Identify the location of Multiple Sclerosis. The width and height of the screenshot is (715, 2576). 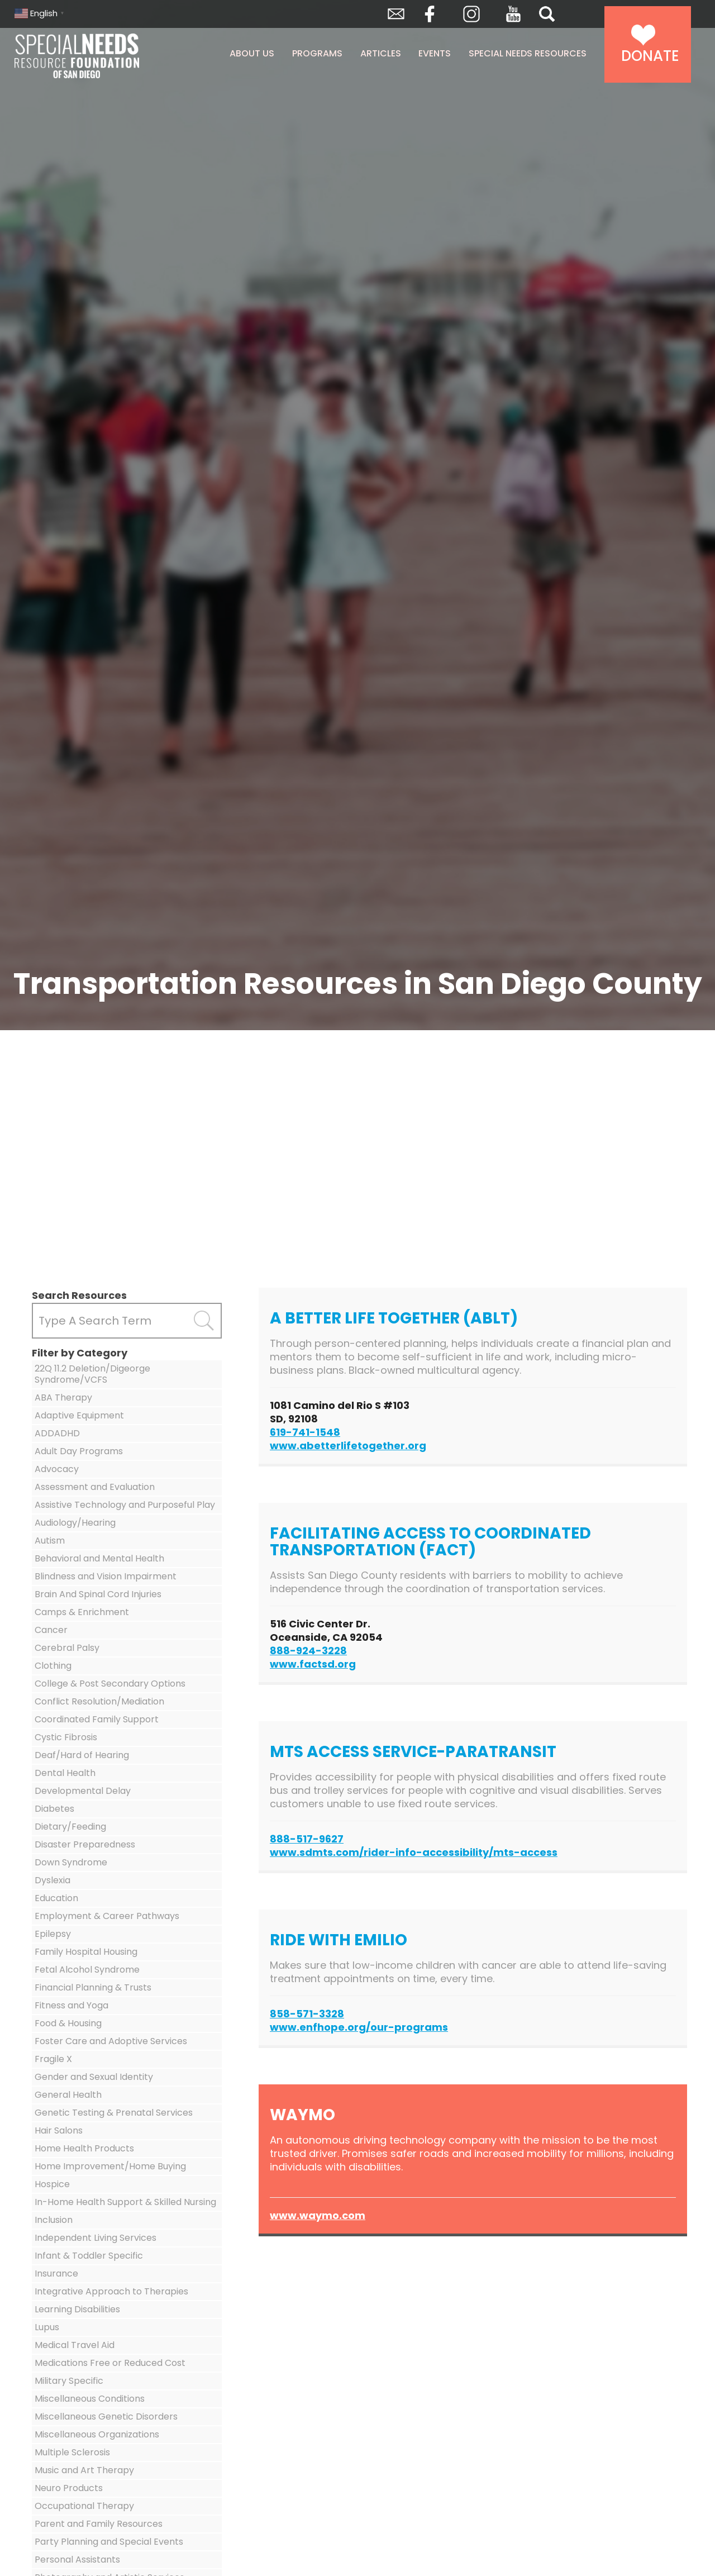
(72, 2452).